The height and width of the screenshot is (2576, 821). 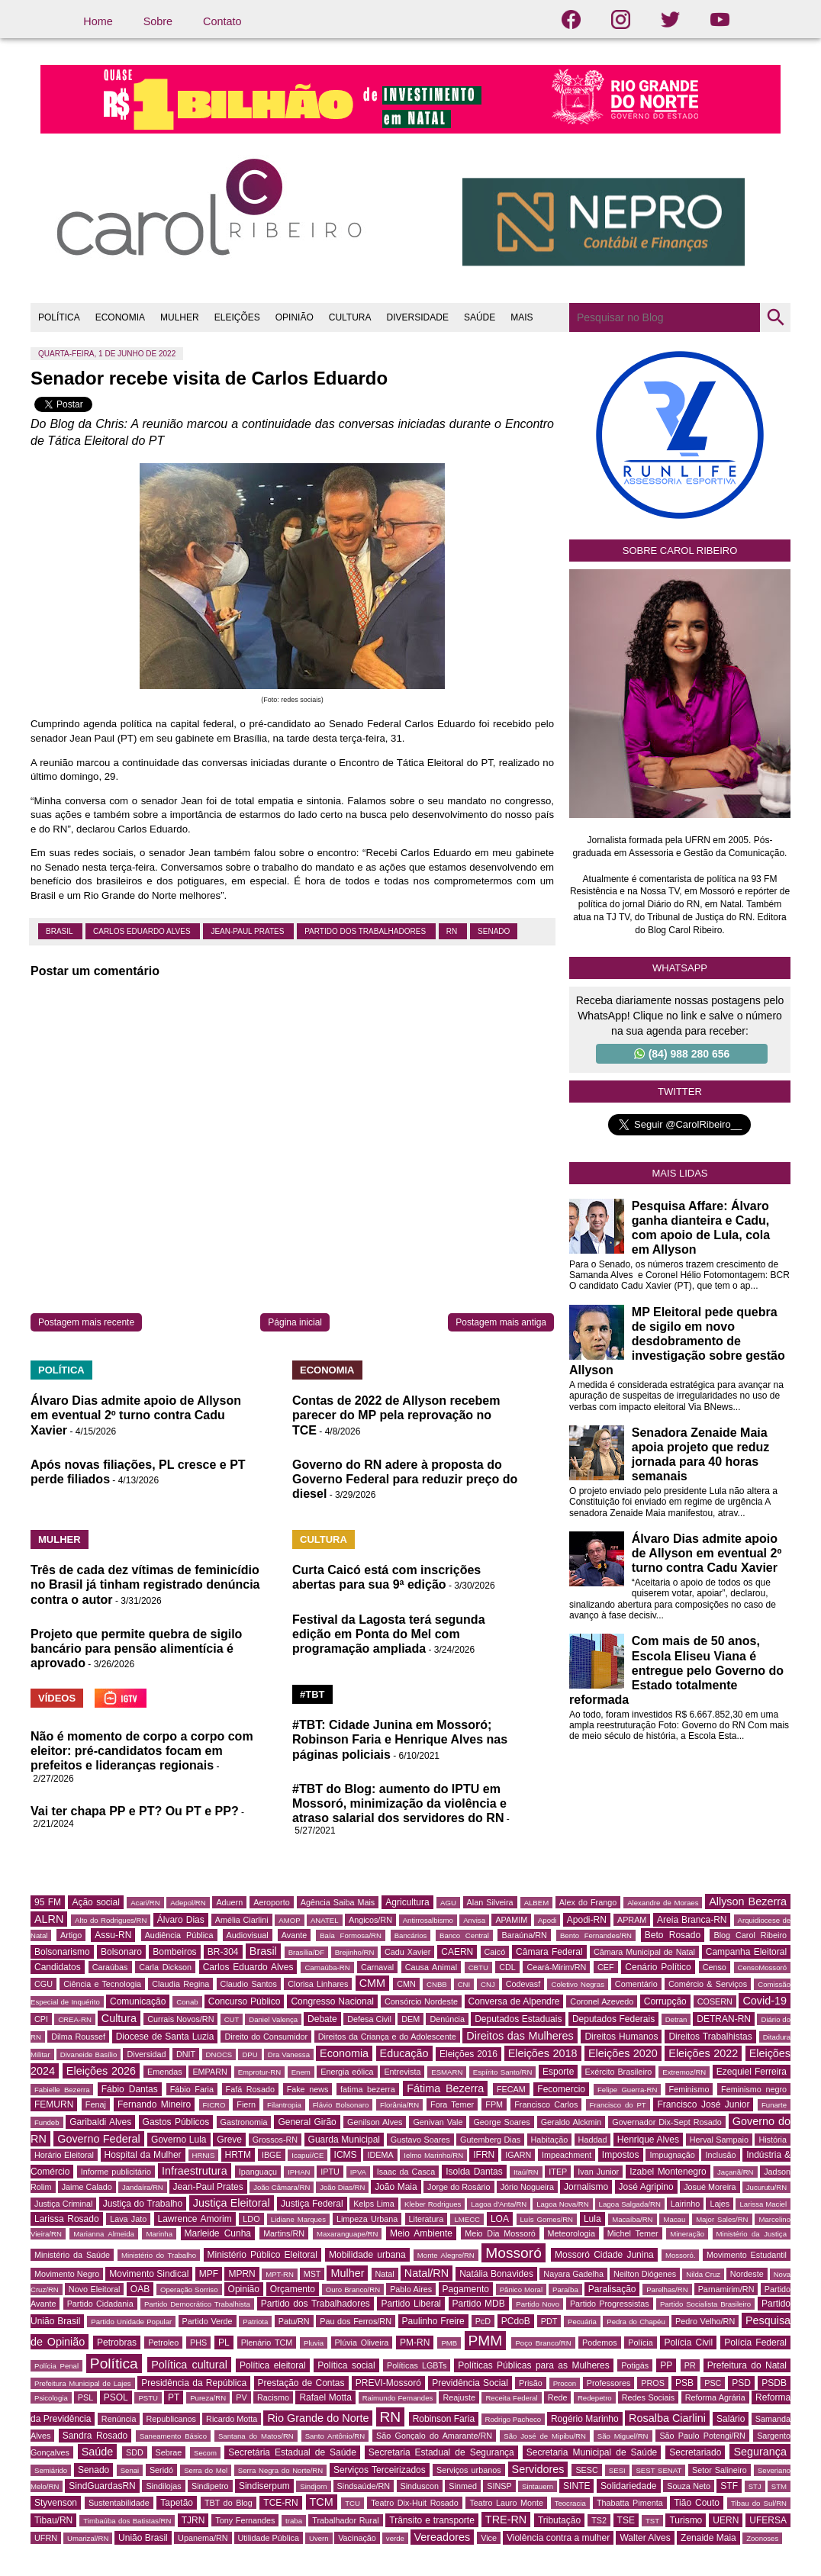 I want to click on Com mais de 50 anos, Escola Eliseu Viana é entregue pelo Governo do Estado totalmente reformada, so click(x=676, y=1670).